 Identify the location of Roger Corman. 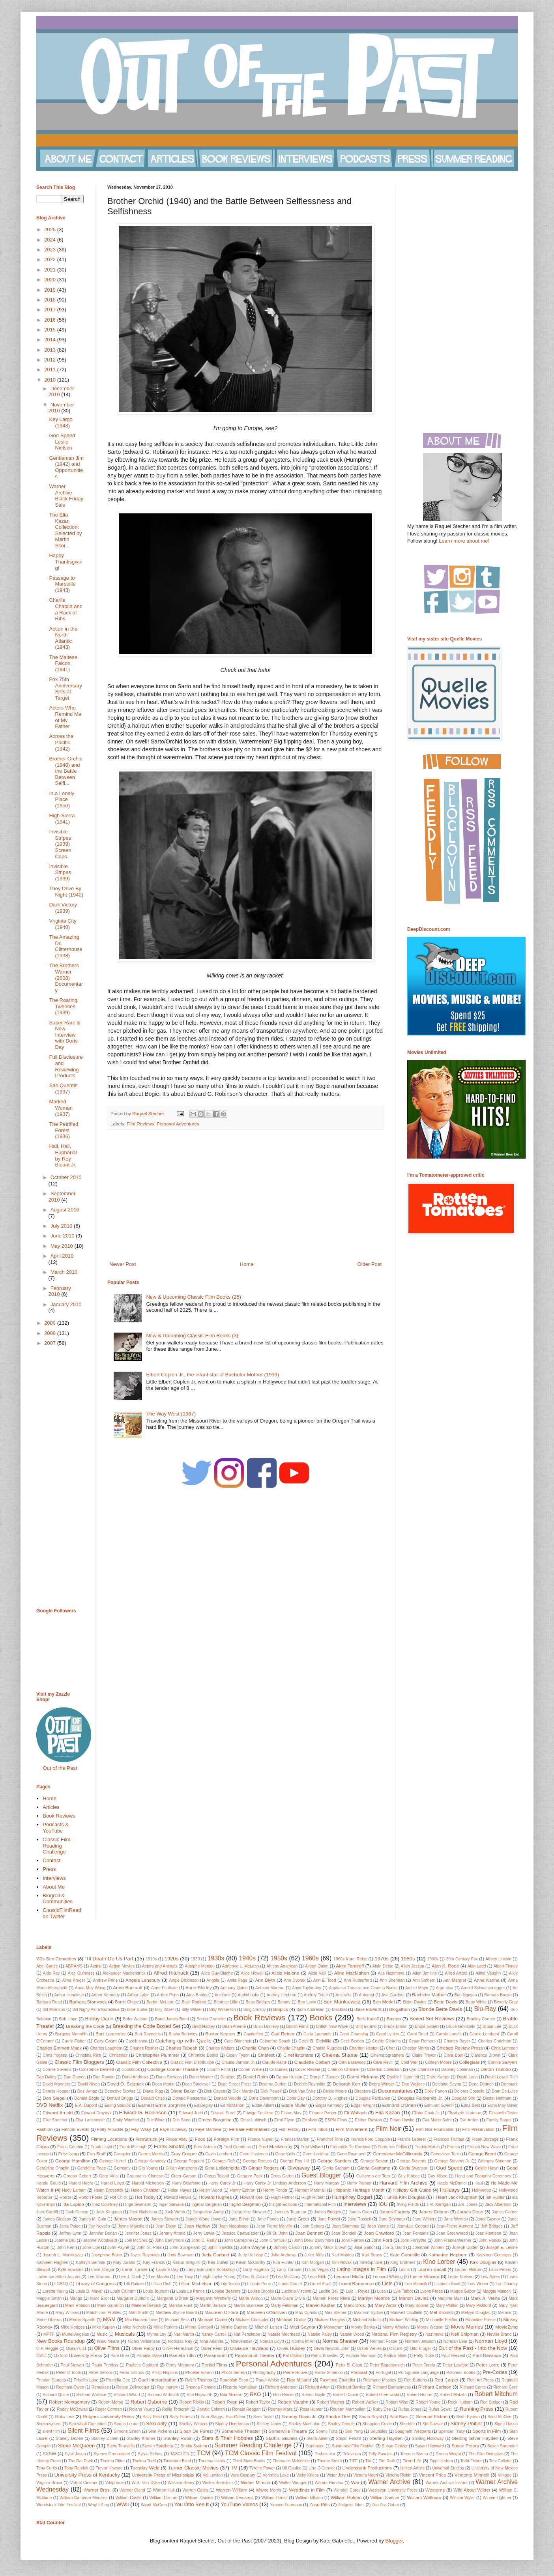
(108, 2409).